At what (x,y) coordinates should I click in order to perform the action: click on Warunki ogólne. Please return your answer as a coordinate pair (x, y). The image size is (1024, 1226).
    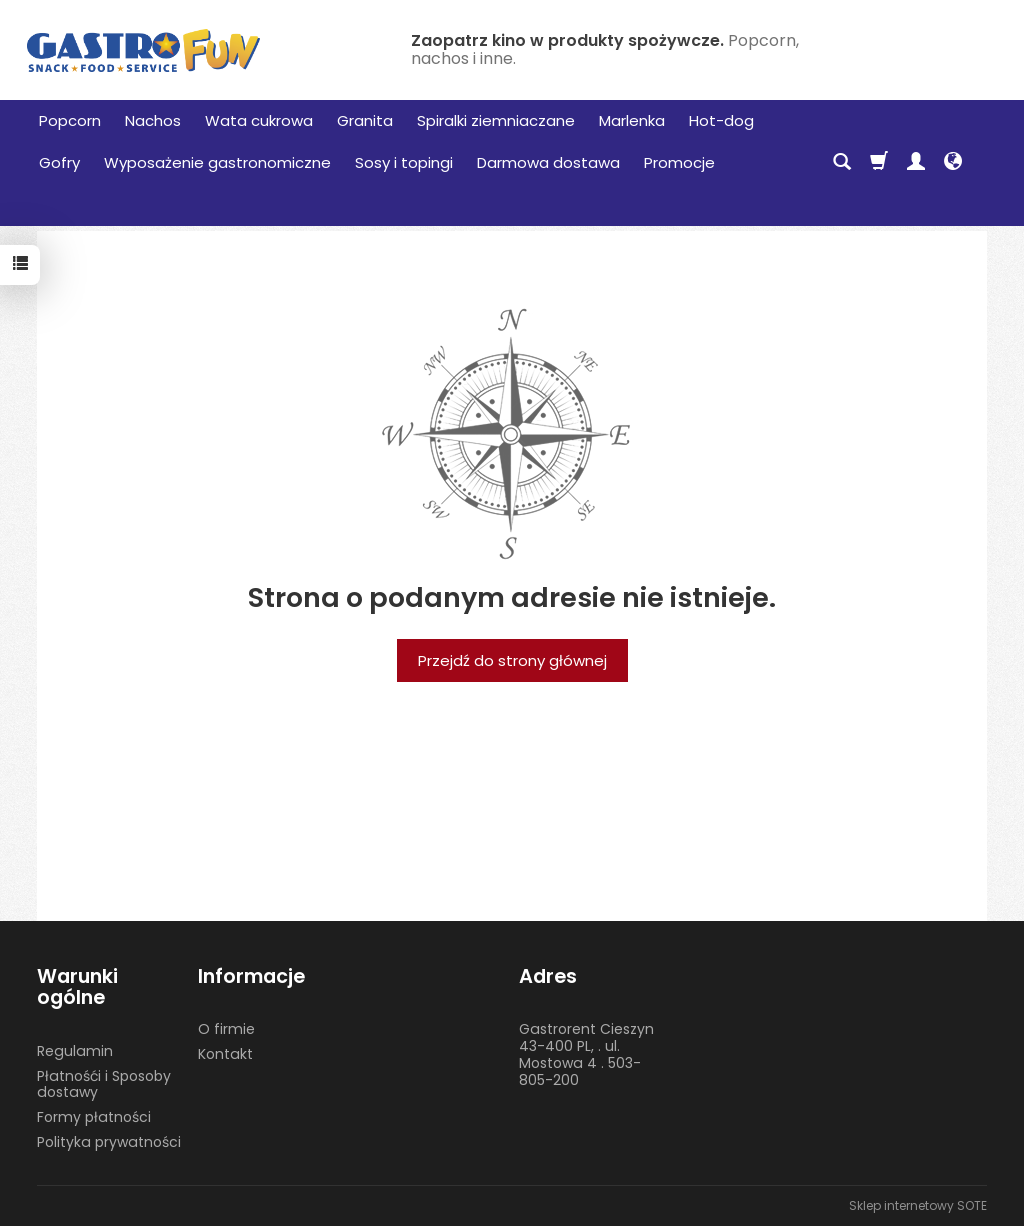
    Looking at the image, I should click on (77, 987).